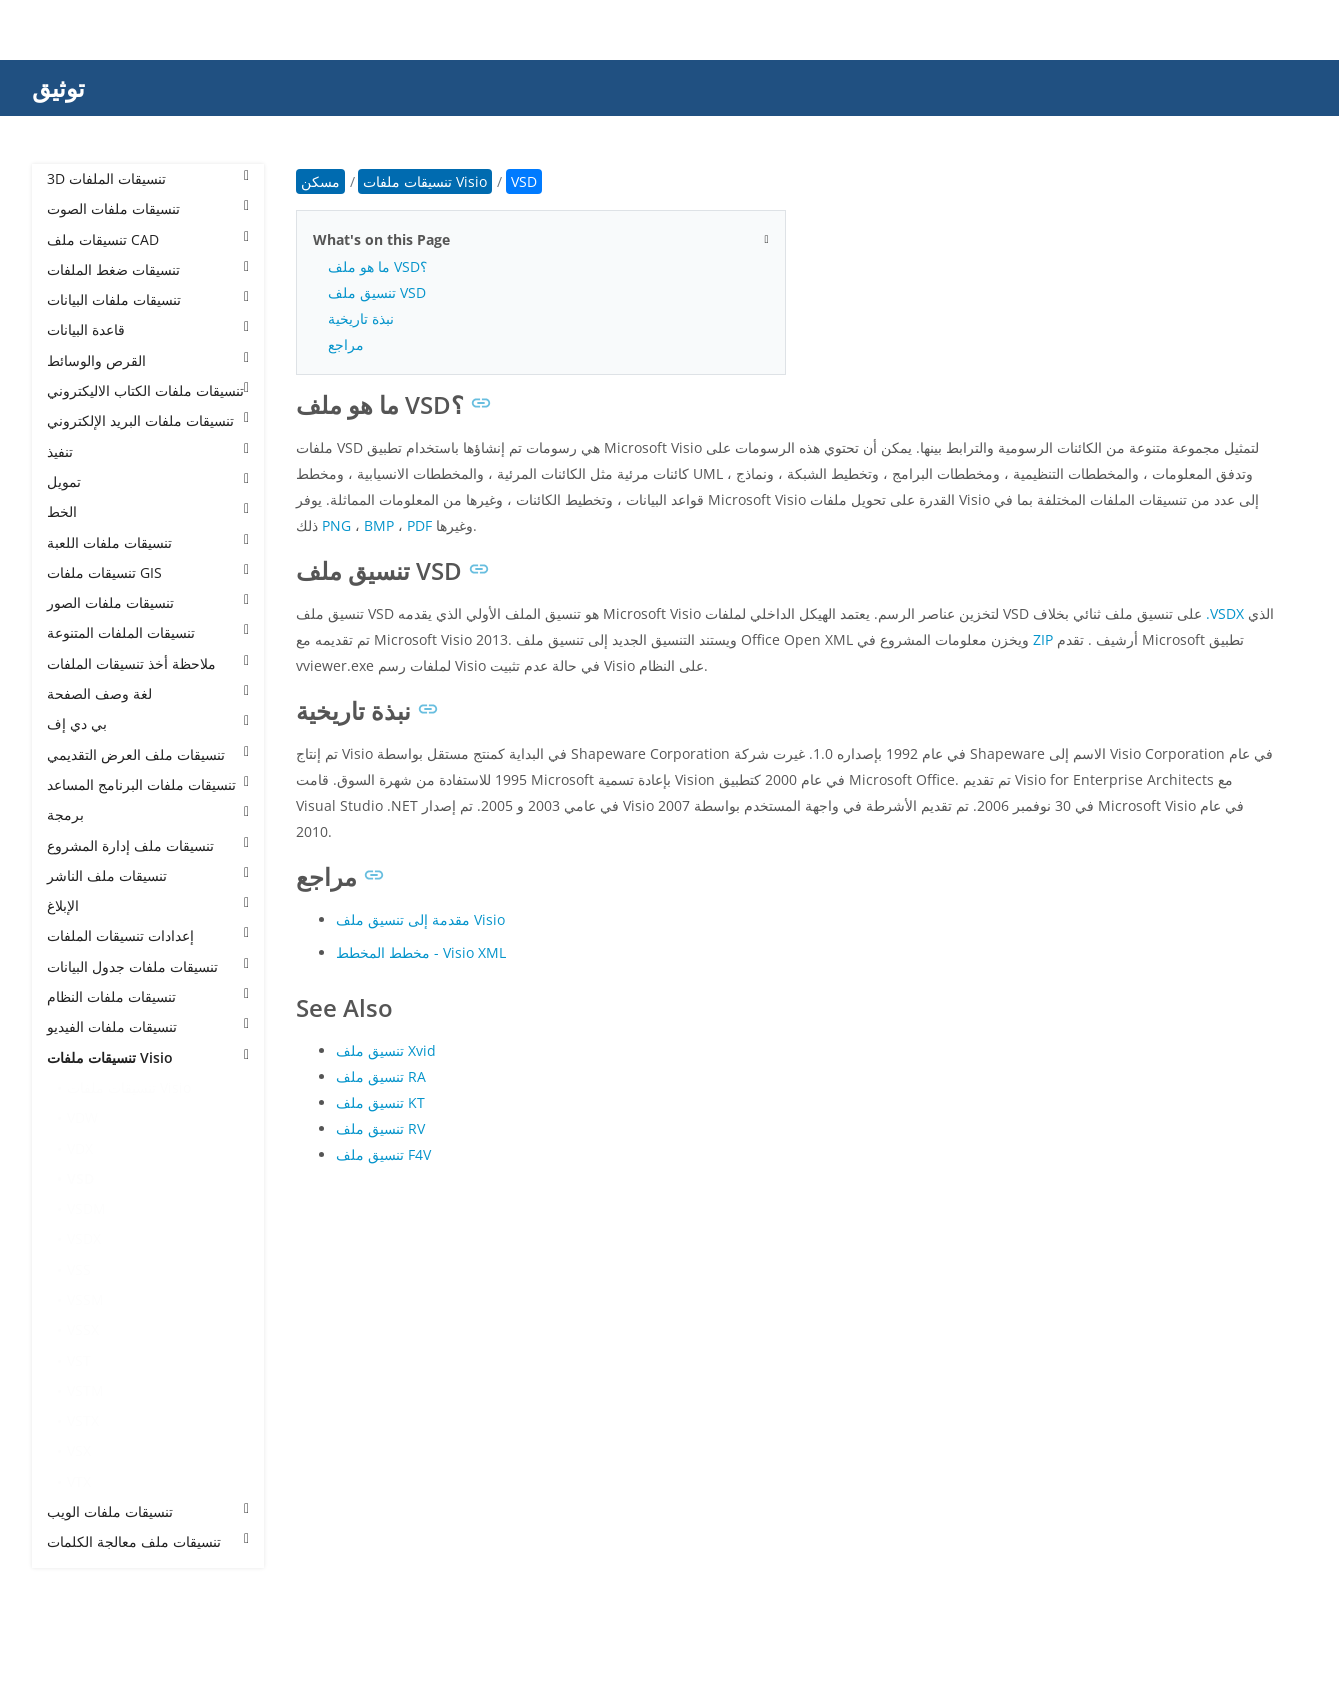 Image resolution: width=1339 pixels, height=1696 pixels. What do you see at coordinates (85, 1299) in the screenshot?
I see `VSSM` at bounding box center [85, 1299].